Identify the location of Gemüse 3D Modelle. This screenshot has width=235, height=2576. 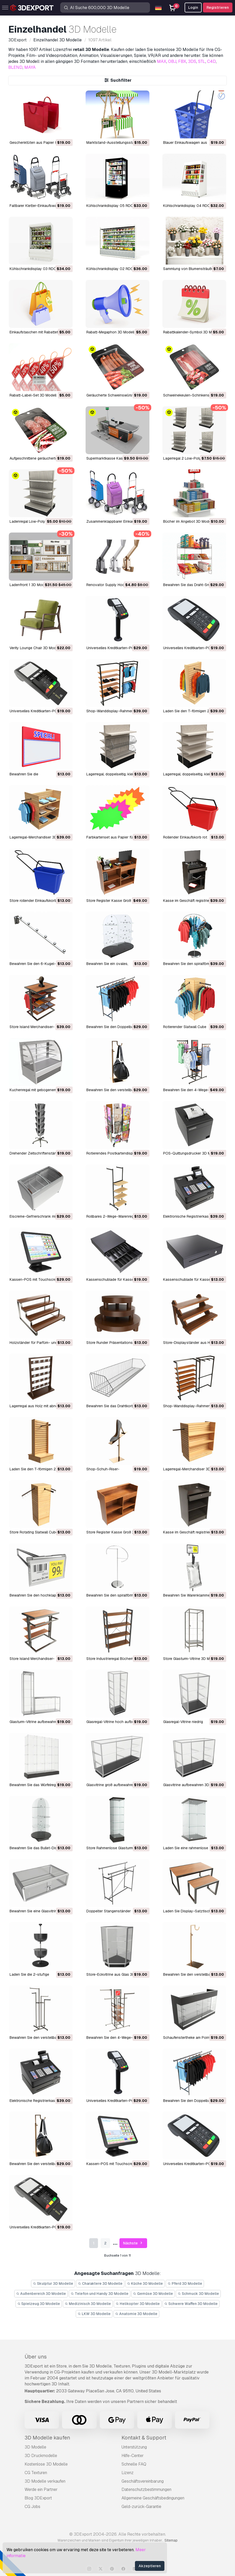
(153, 2293).